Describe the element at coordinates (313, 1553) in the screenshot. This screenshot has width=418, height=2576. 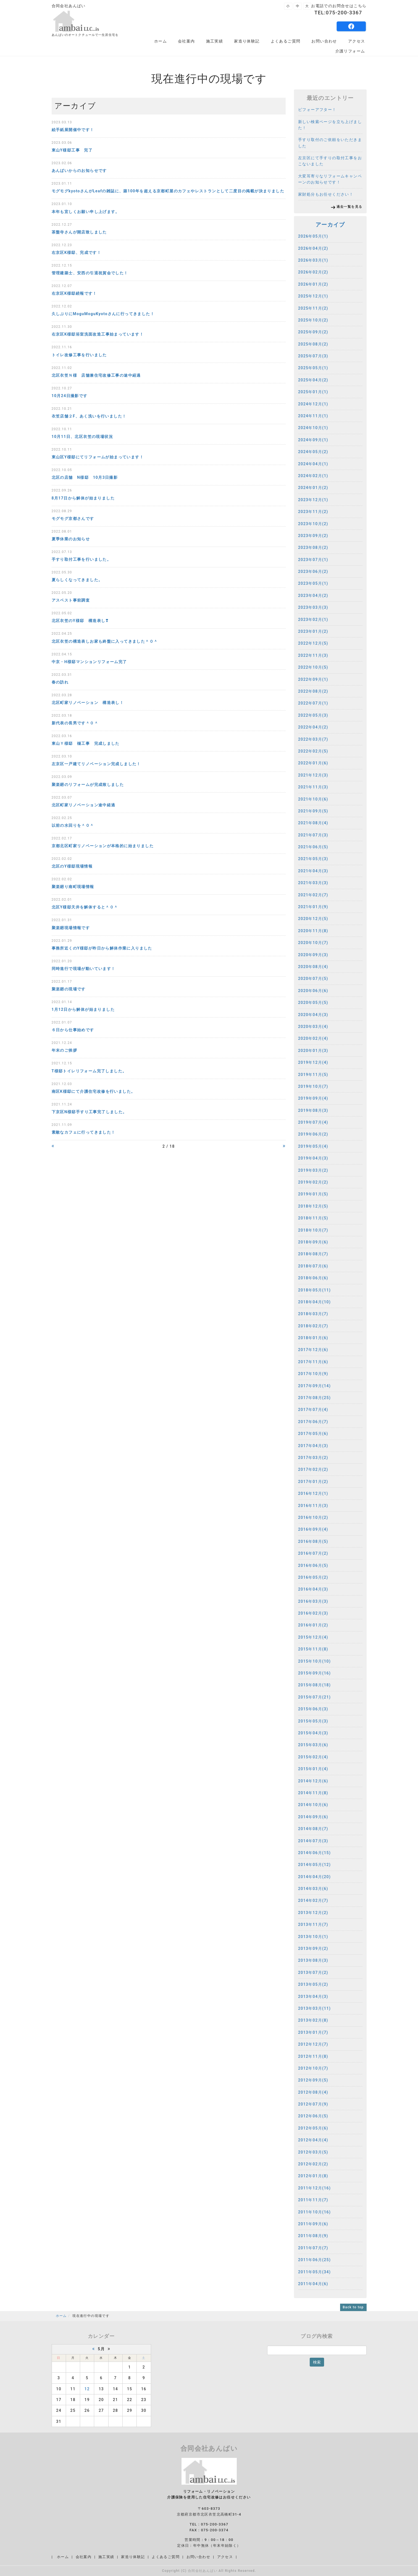
I see `2016年07月(2)` at that location.